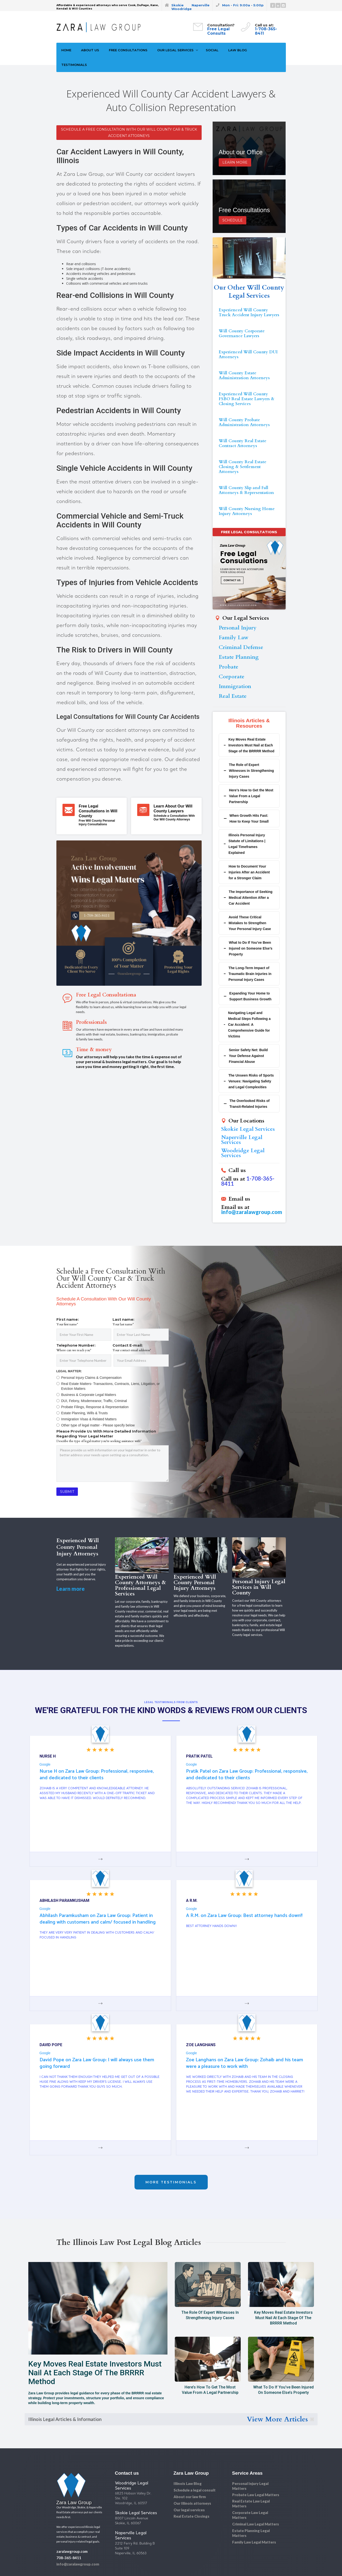 The width and height of the screenshot is (342, 2576). Describe the element at coordinates (112, 1413) in the screenshot. I see `[Estate Planning, Will & Trust Consultation Checkbox]` at that location.